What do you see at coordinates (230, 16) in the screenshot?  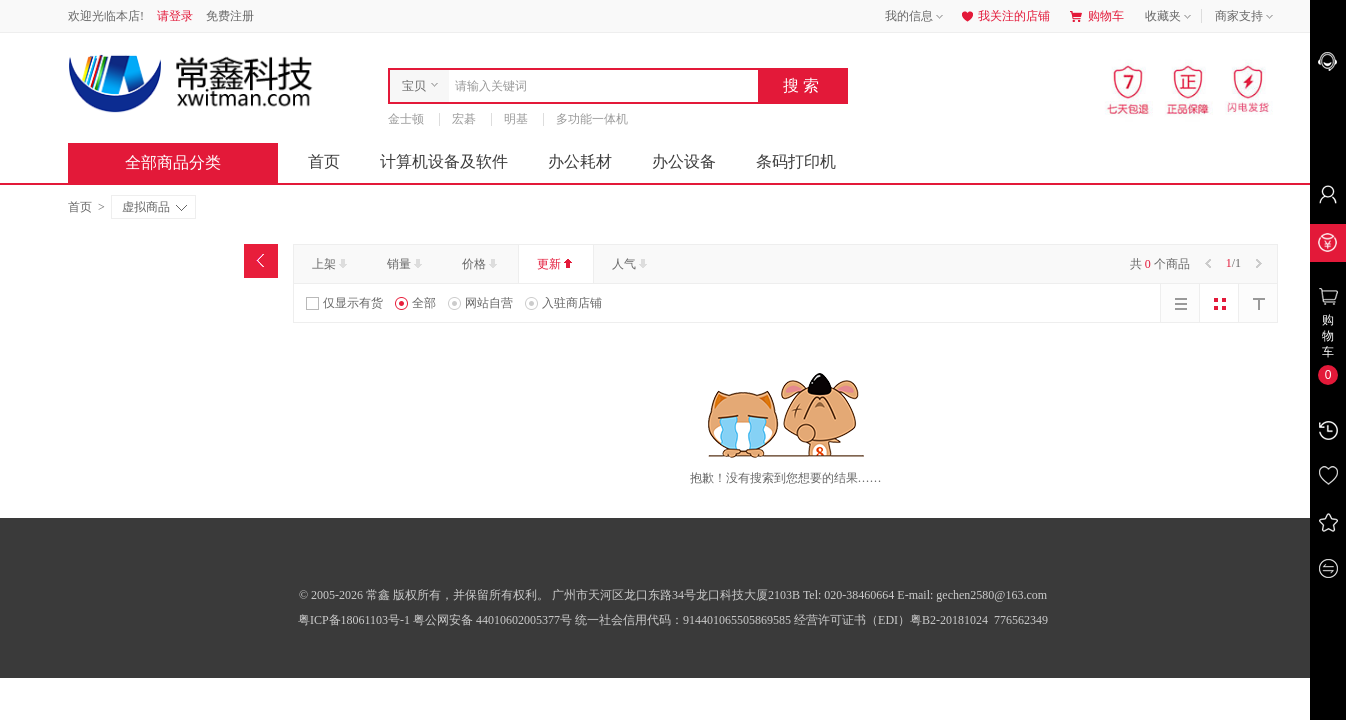 I see `免费注册` at bounding box center [230, 16].